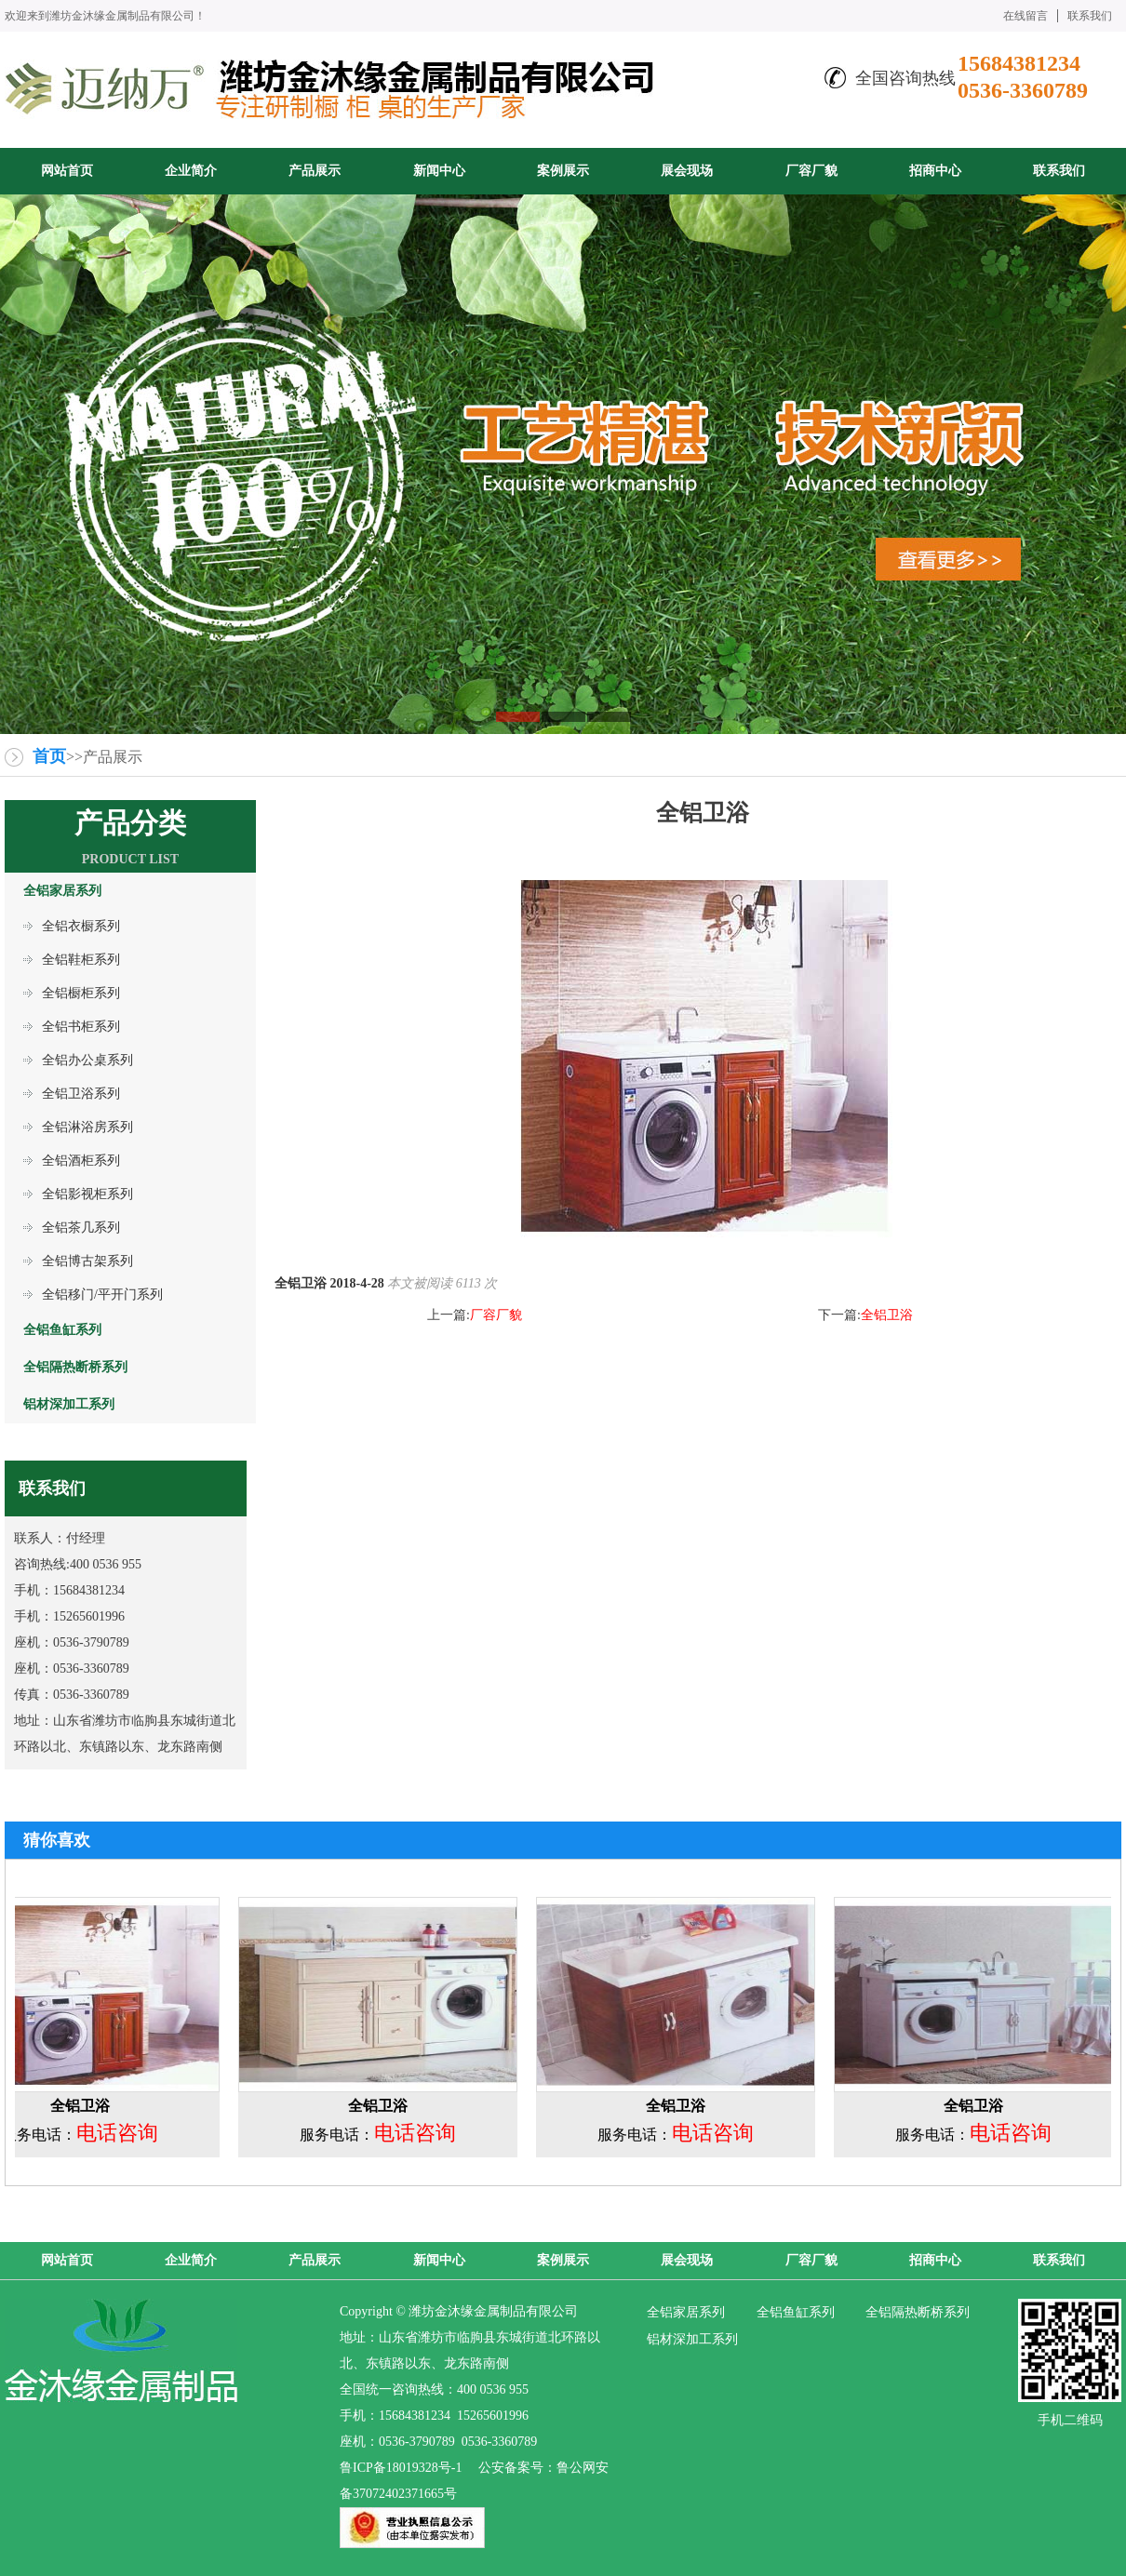  I want to click on 全铝卫浴, so click(887, 1315).